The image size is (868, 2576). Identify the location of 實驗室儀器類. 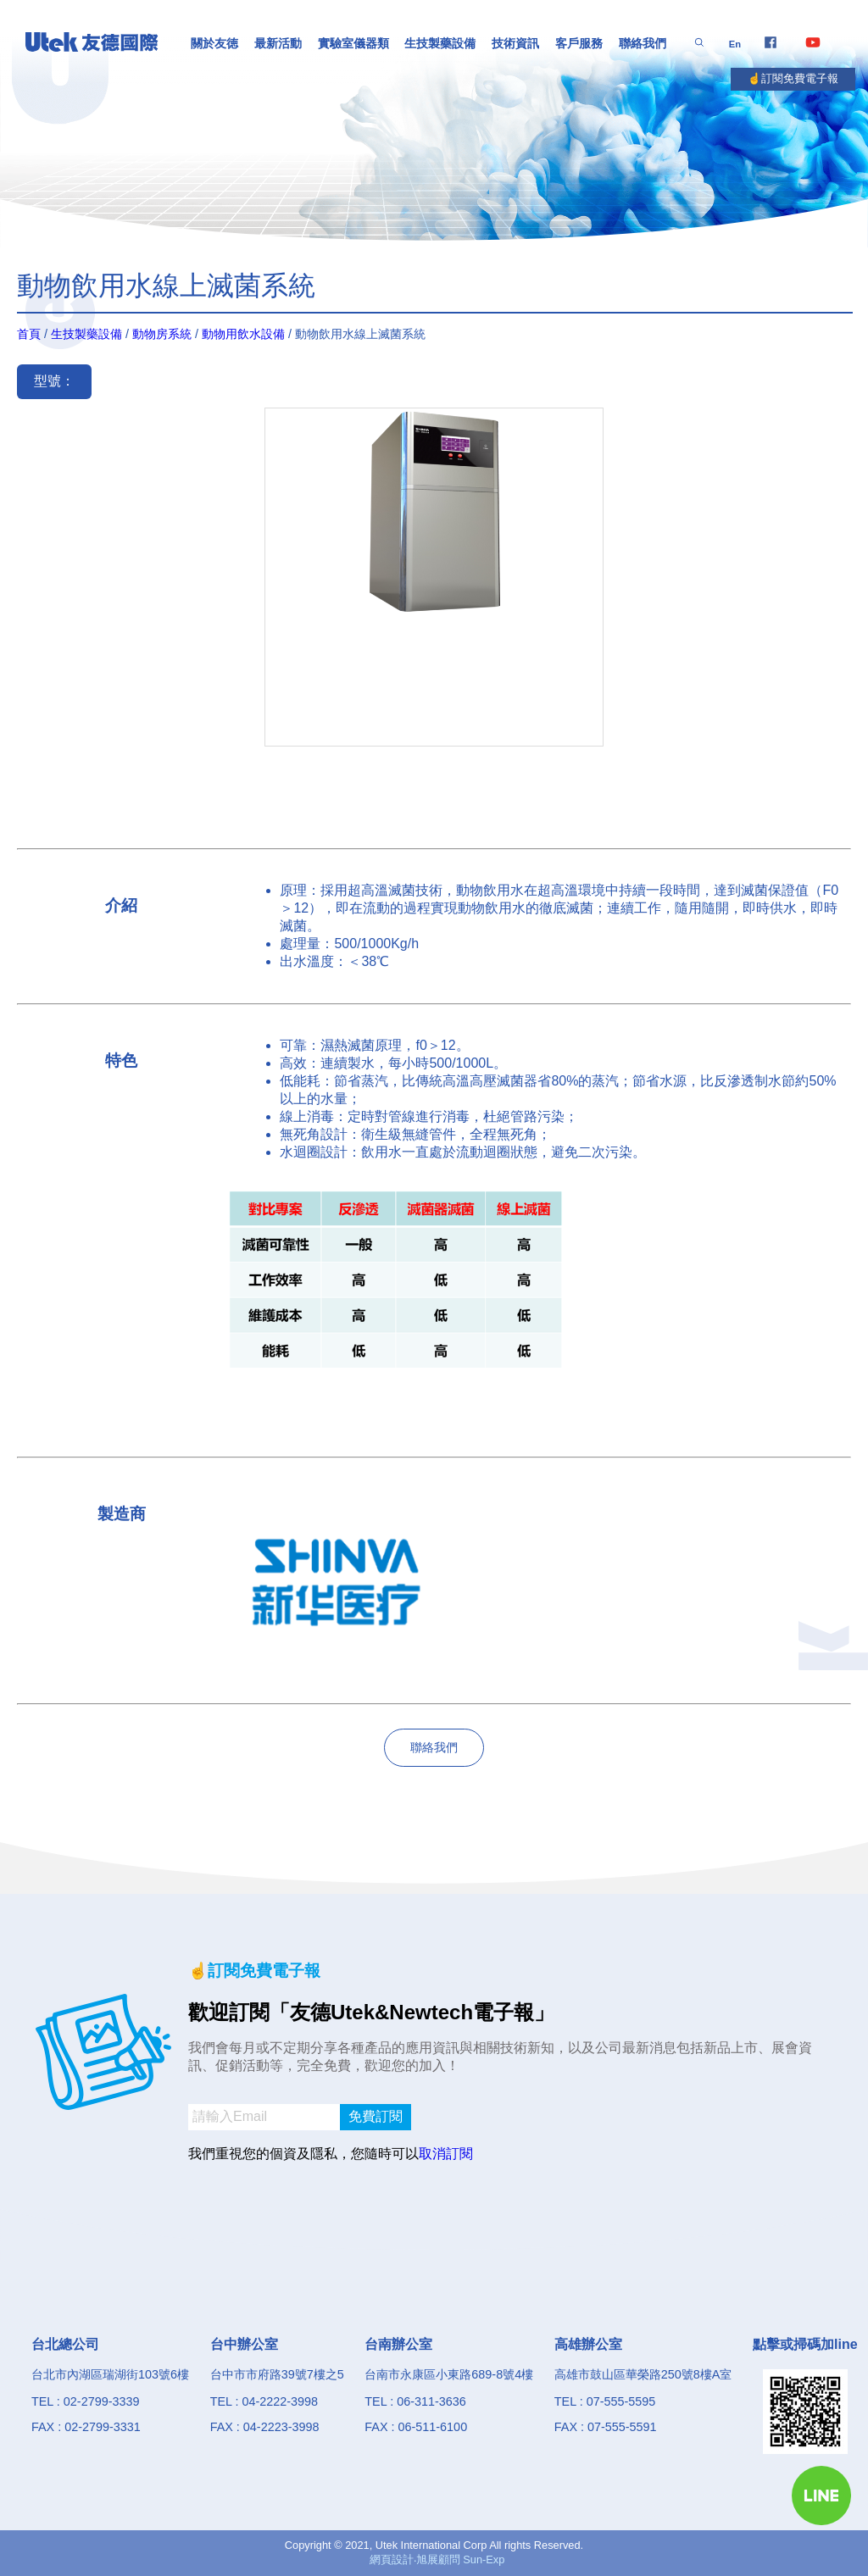
(353, 43).